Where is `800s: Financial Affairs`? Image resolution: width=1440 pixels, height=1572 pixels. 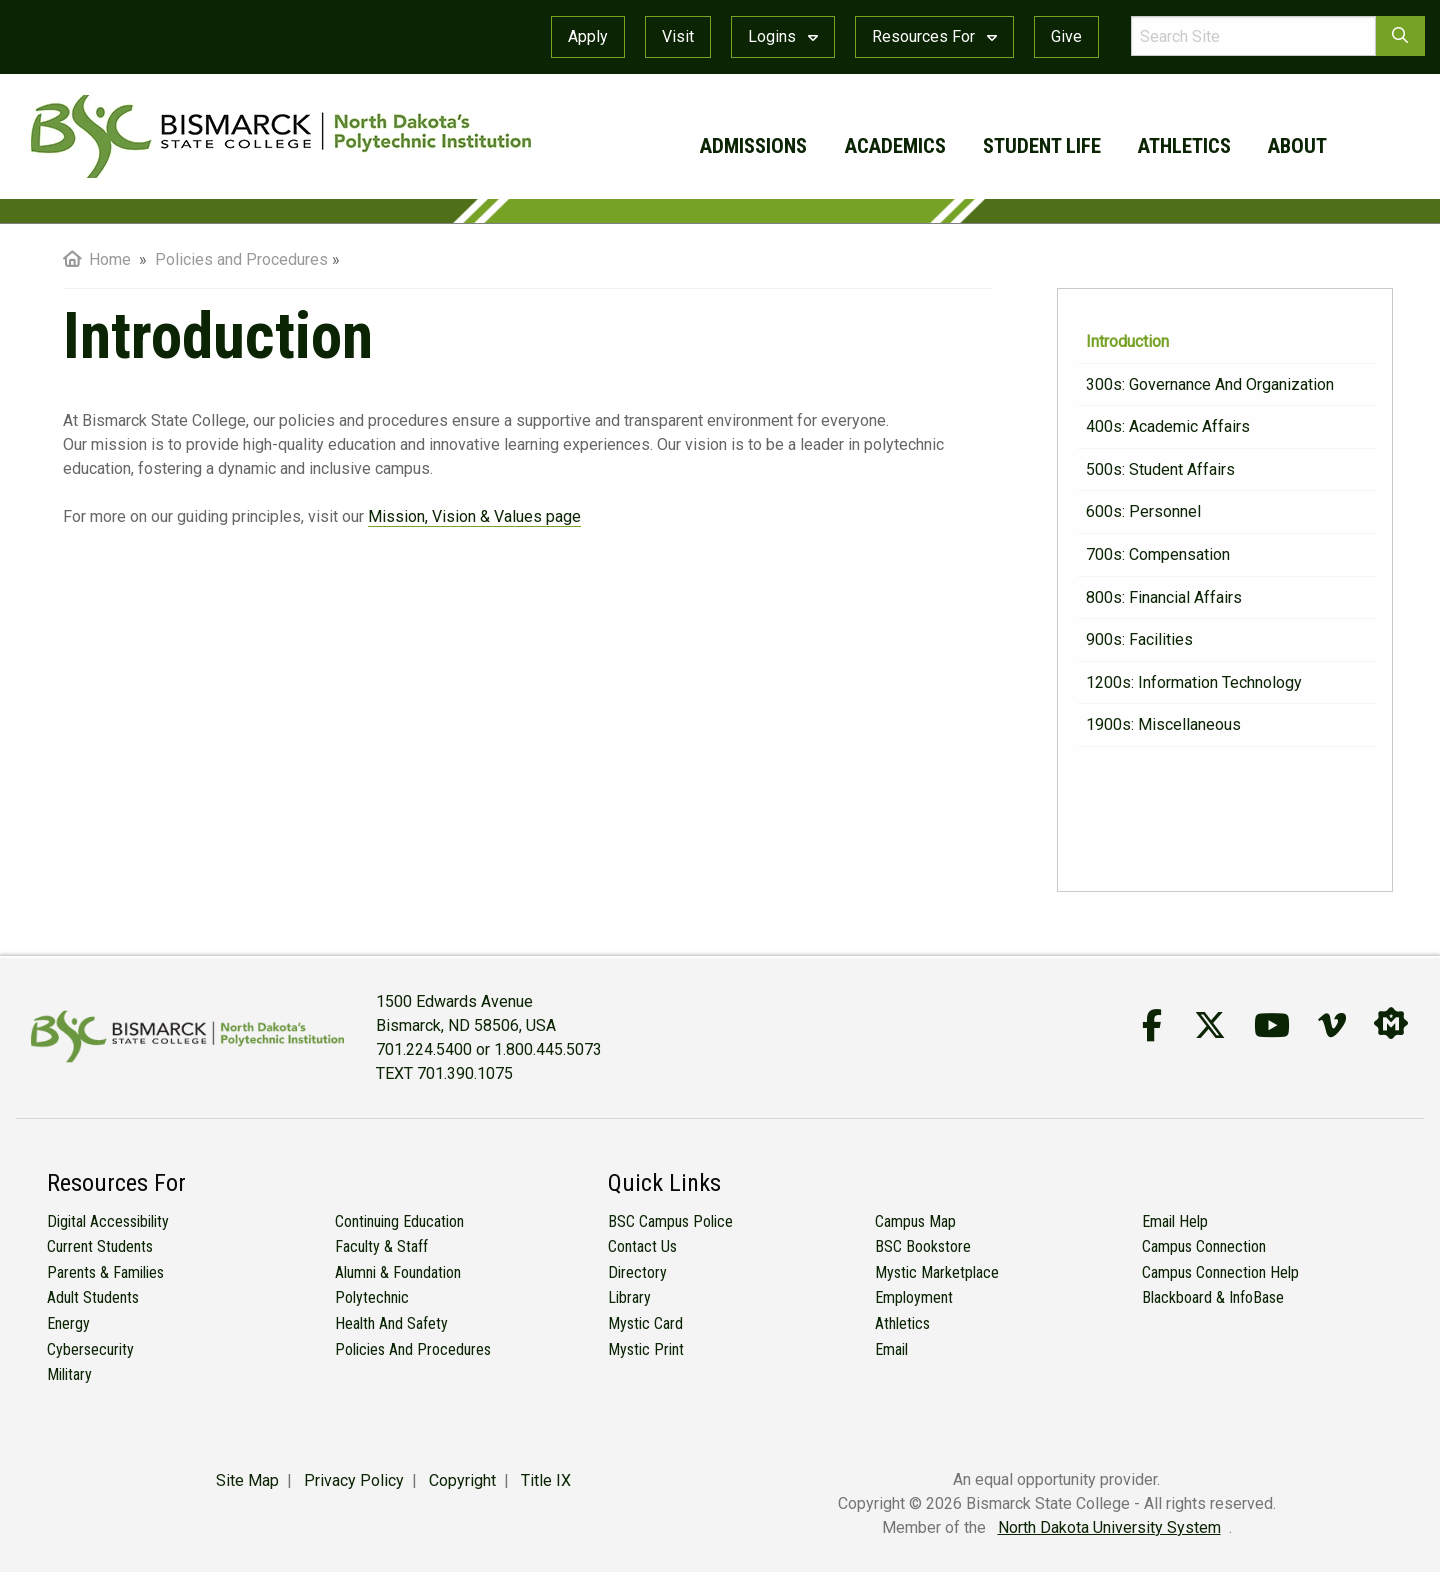 800s: Financial Affairs is located at coordinates (1164, 597).